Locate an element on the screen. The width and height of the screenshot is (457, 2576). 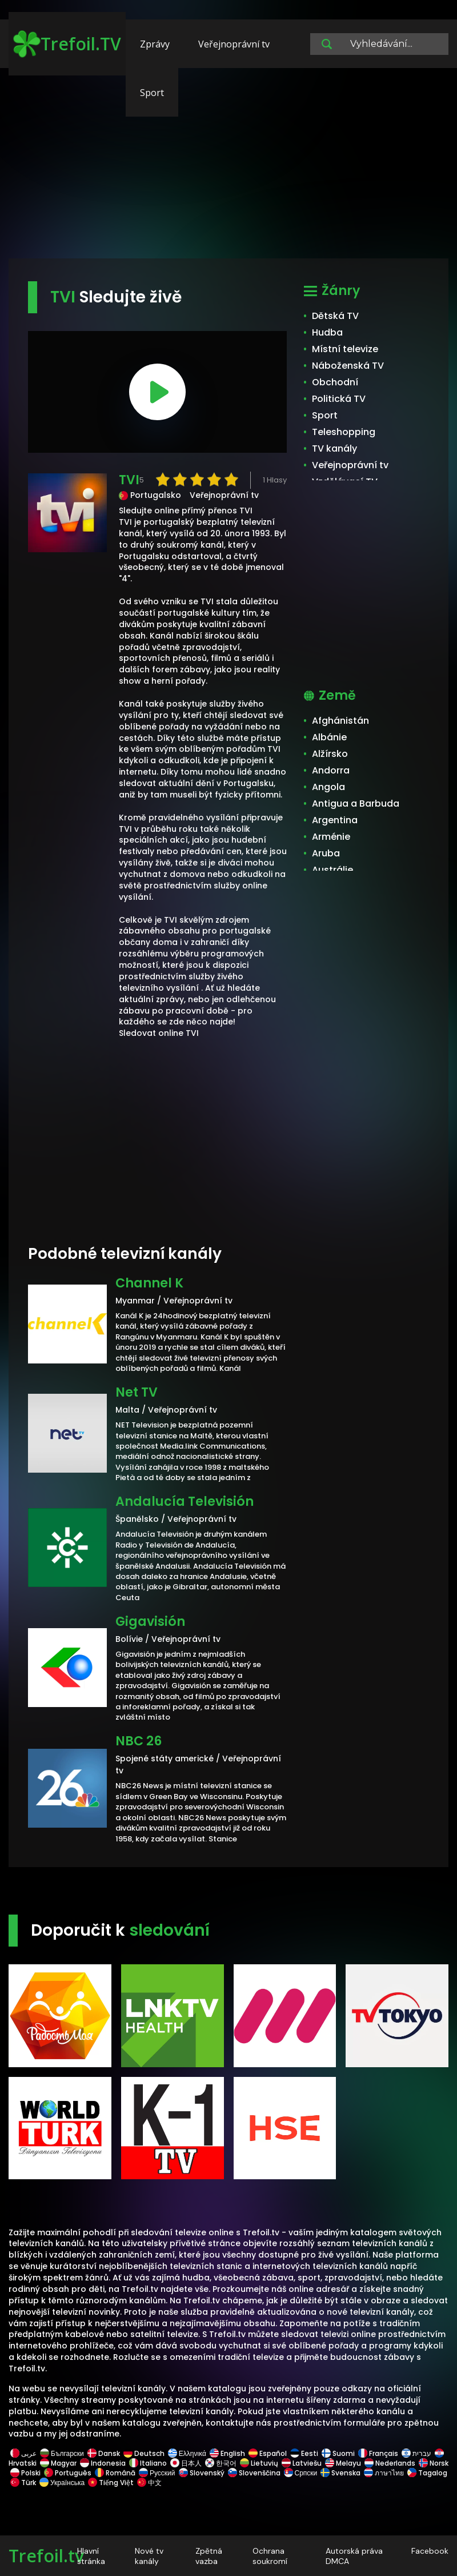
Français is located at coordinates (378, 2453).